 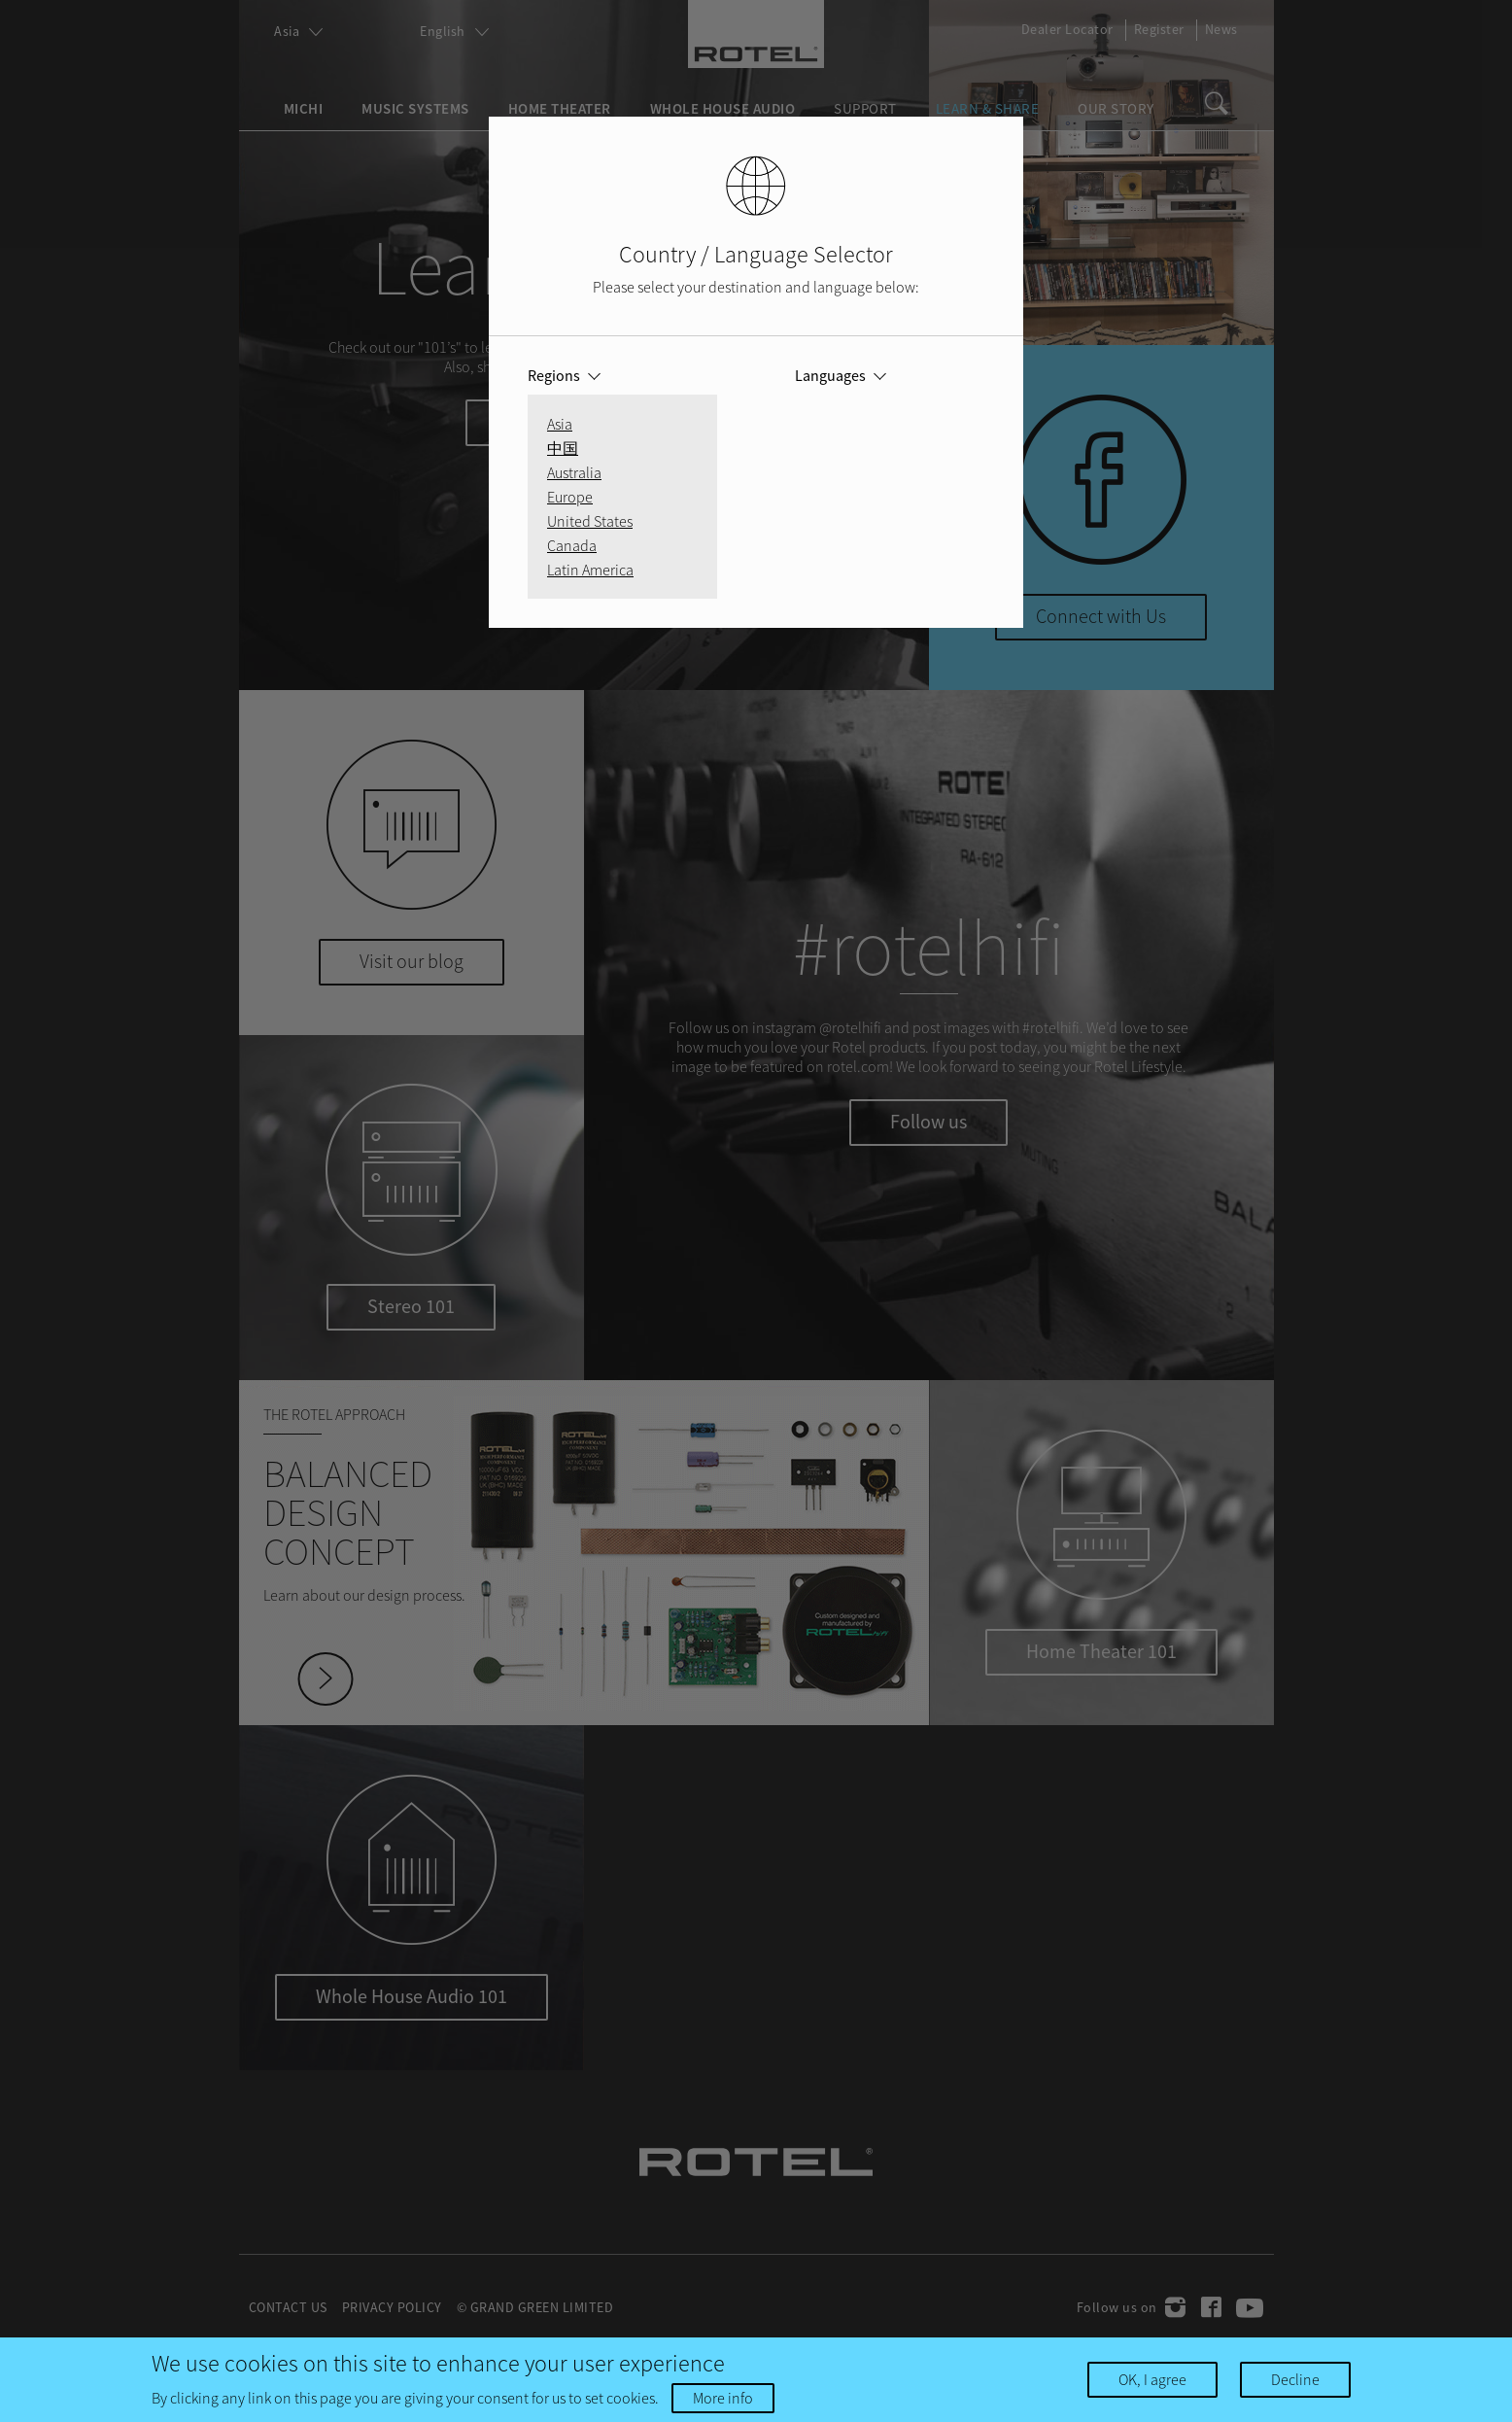 What do you see at coordinates (1295, 2379) in the screenshot?
I see `Decline` at bounding box center [1295, 2379].